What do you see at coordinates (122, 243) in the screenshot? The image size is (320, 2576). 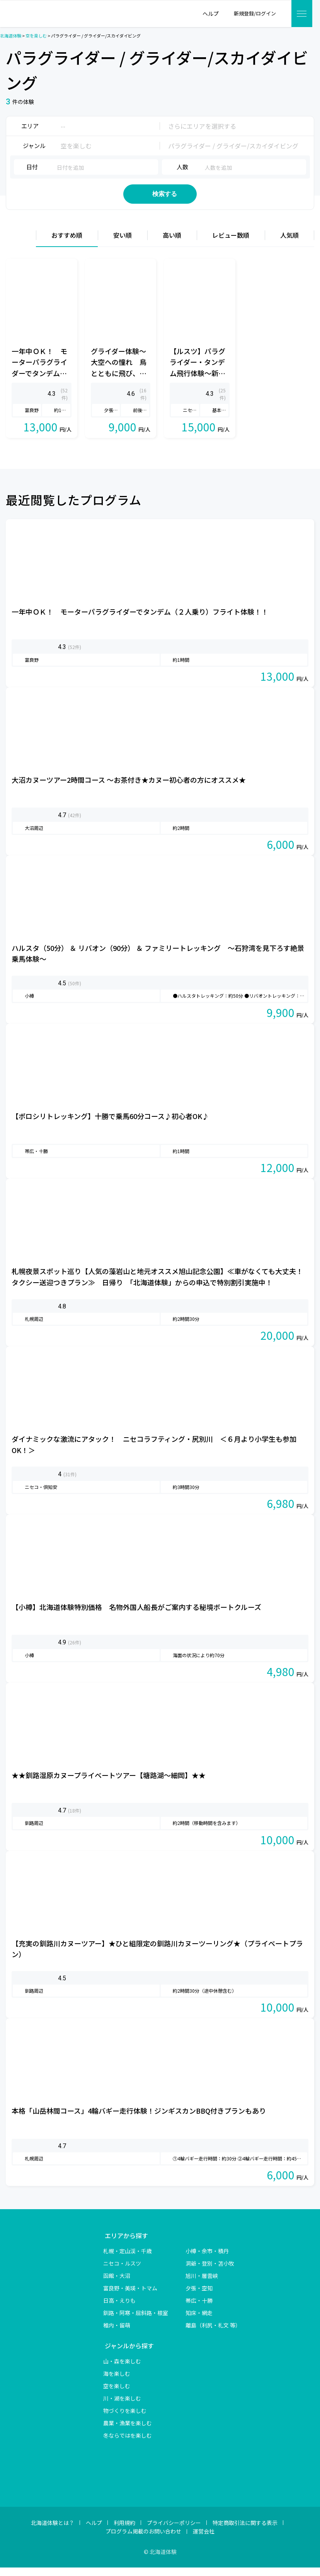 I see `安い順` at bounding box center [122, 243].